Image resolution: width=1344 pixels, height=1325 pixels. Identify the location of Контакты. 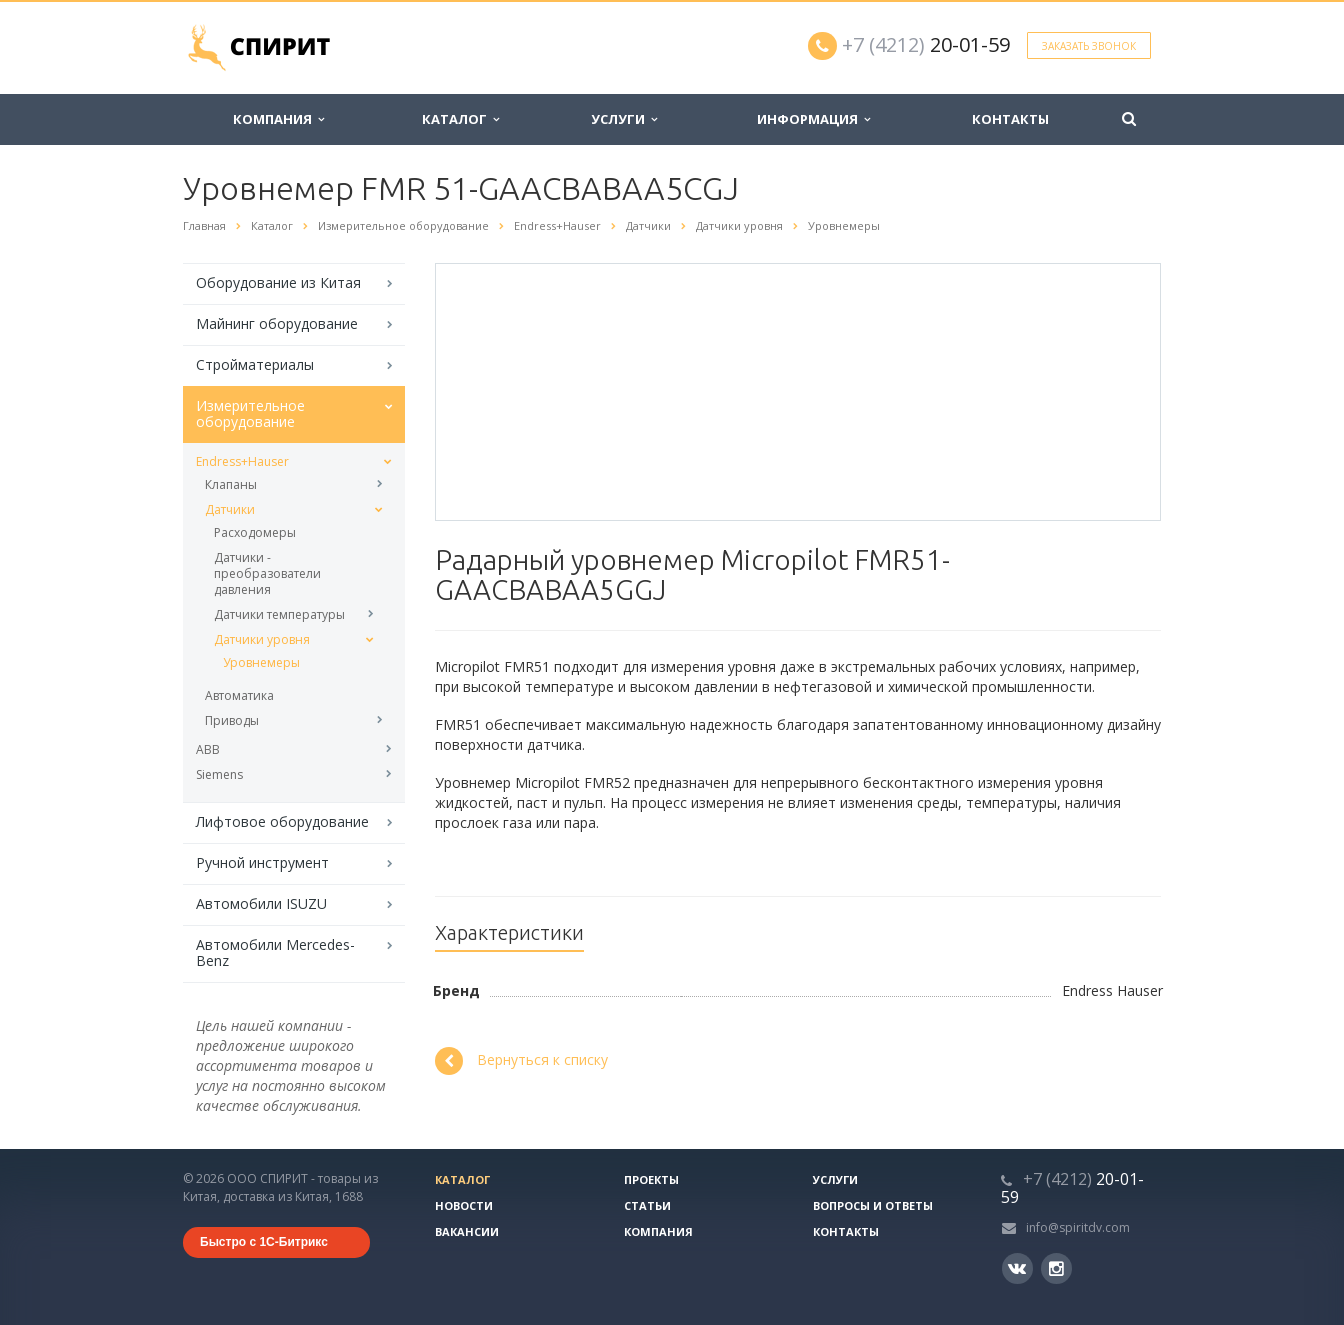
(1010, 119).